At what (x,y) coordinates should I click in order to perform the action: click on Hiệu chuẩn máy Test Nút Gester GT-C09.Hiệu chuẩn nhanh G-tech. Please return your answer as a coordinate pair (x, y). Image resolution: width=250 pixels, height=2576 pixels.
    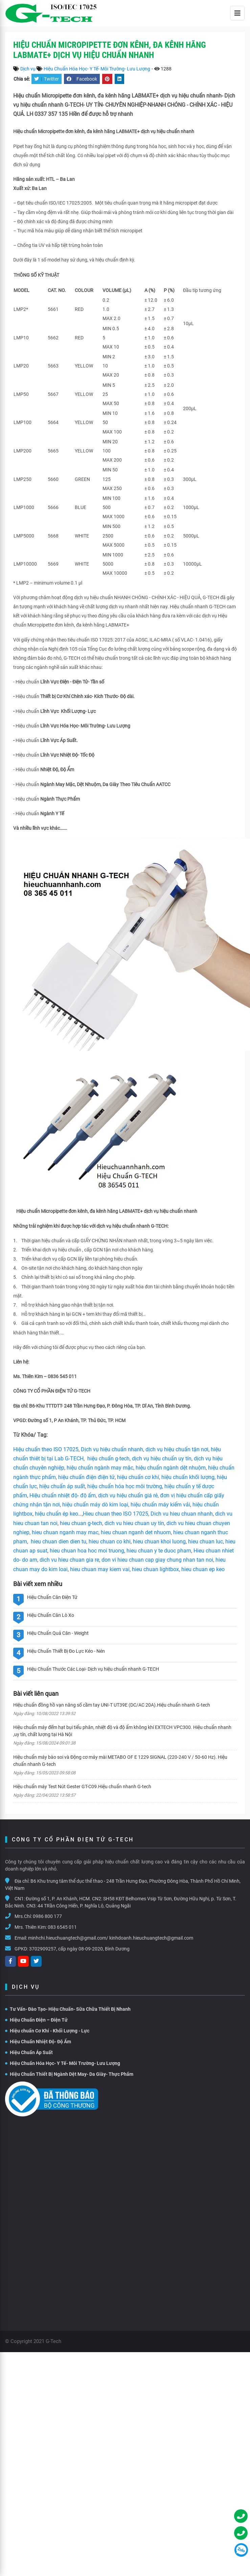
    Looking at the image, I should click on (82, 1786).